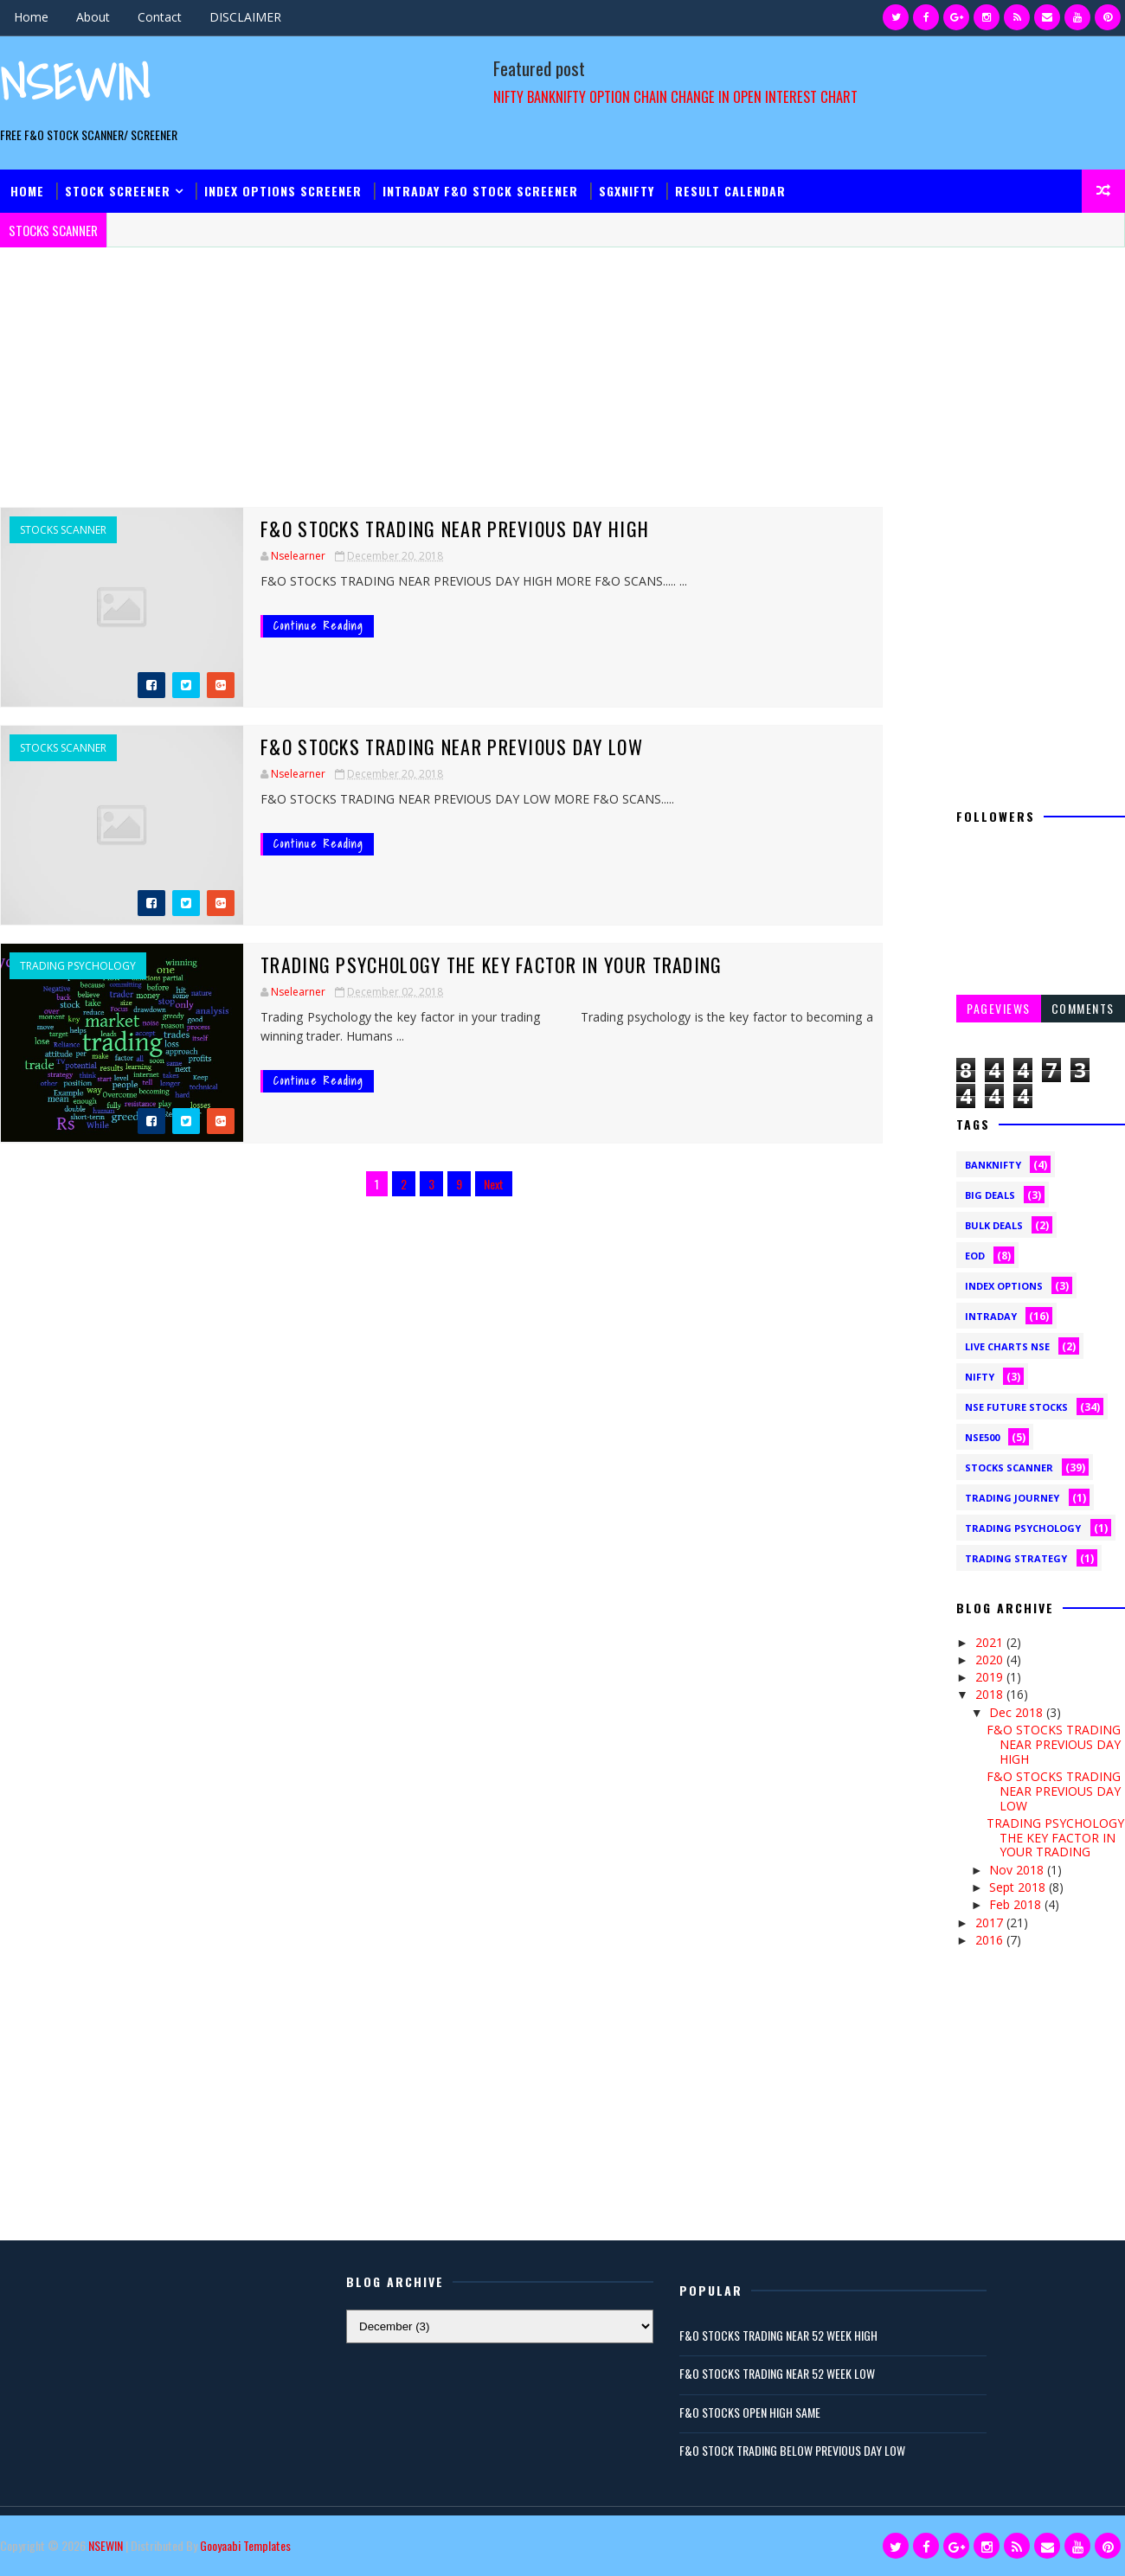  I want to click on LIVE CHARTS NSE, so click(1007, 1346).